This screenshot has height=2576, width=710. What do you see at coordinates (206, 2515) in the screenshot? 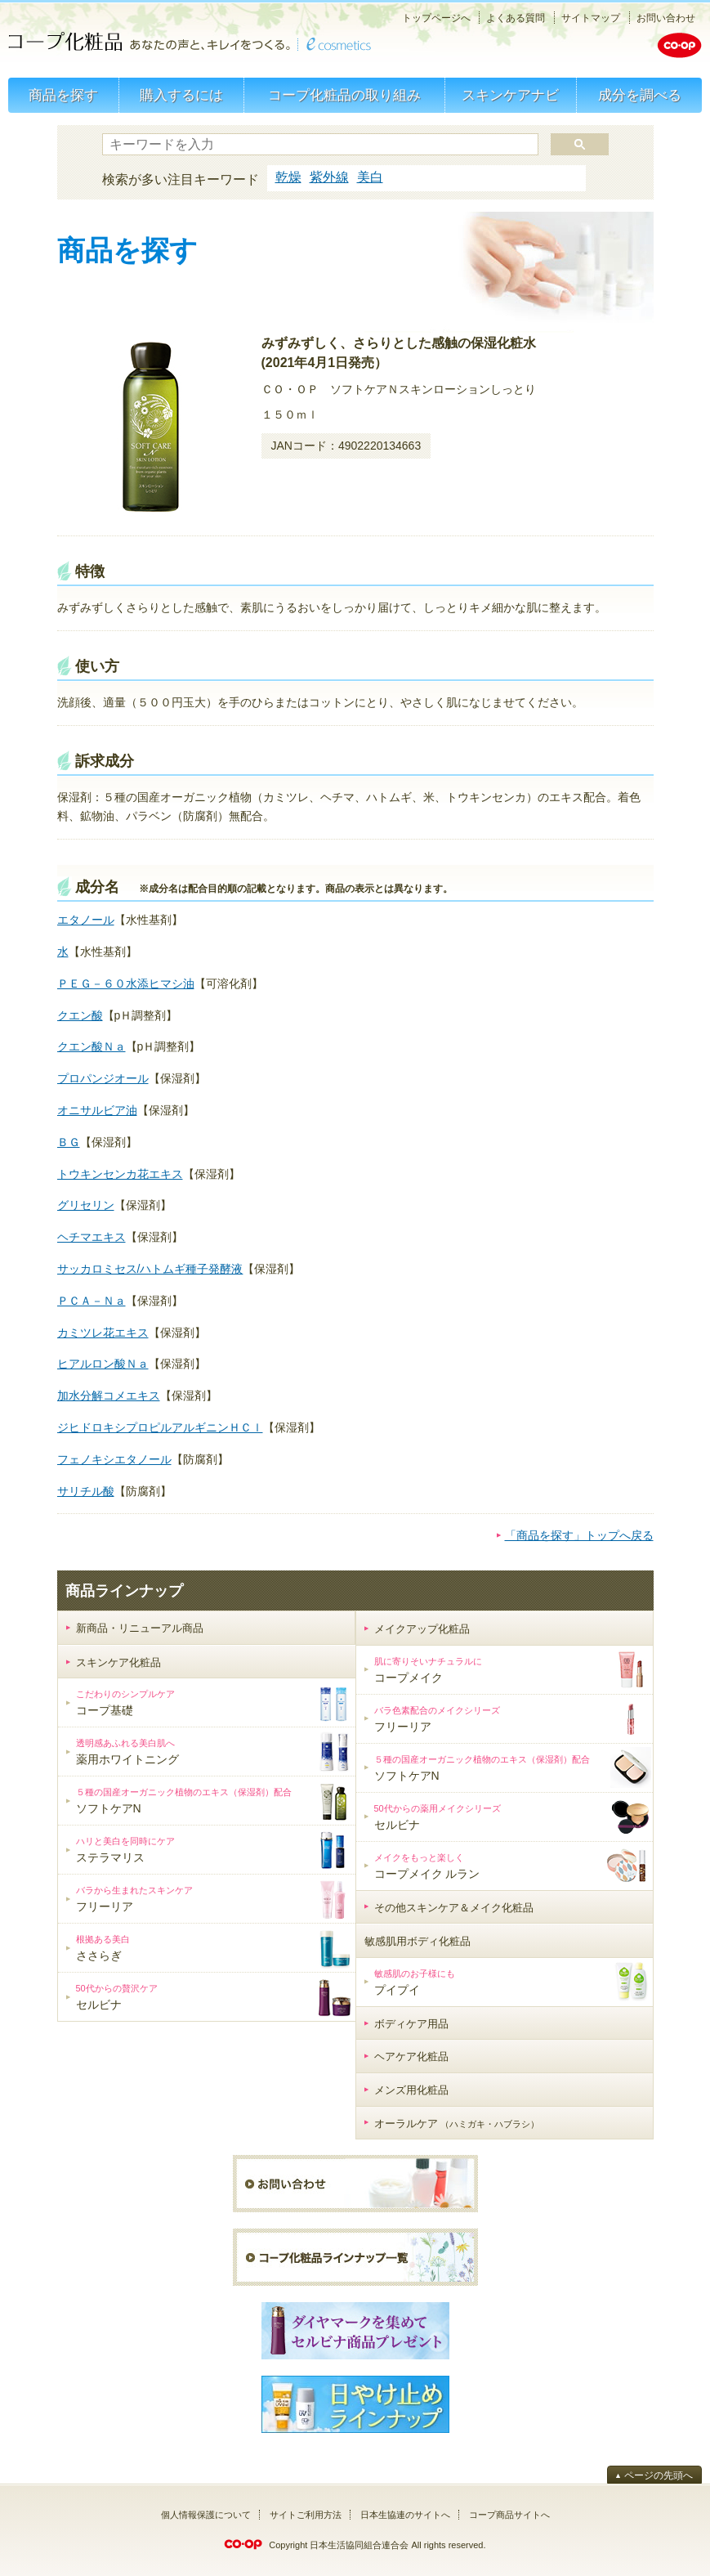
I see `個人情報保護について` at bounding box center [206, 2515].